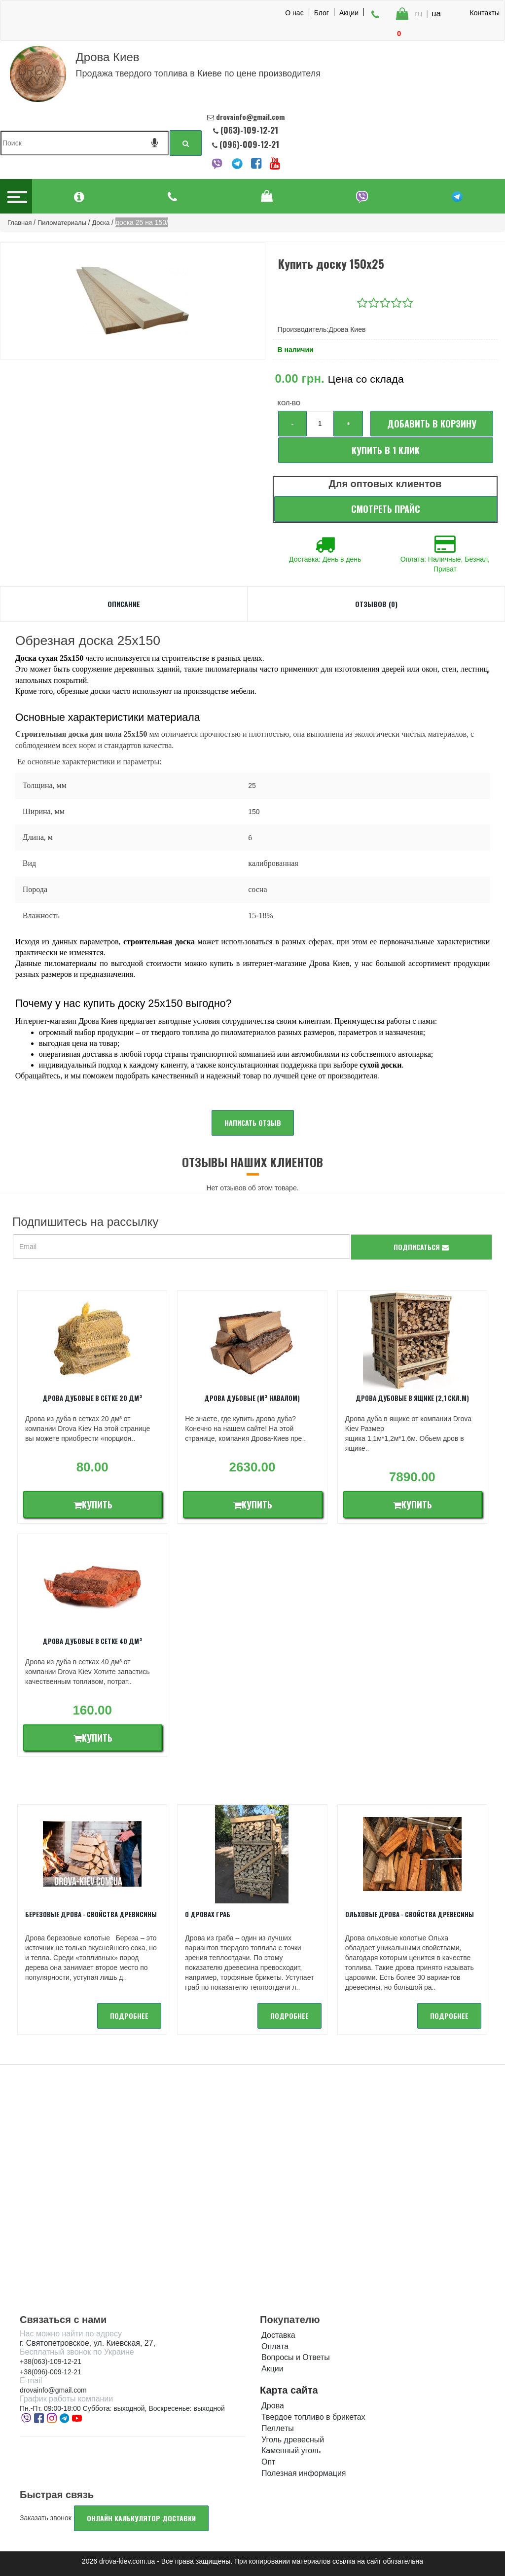 The height and width of the screenshot is (2576, 505). Describe the element at coordinates (252, 1122) in the screenshot. I see `Написать отзыв` at that location.